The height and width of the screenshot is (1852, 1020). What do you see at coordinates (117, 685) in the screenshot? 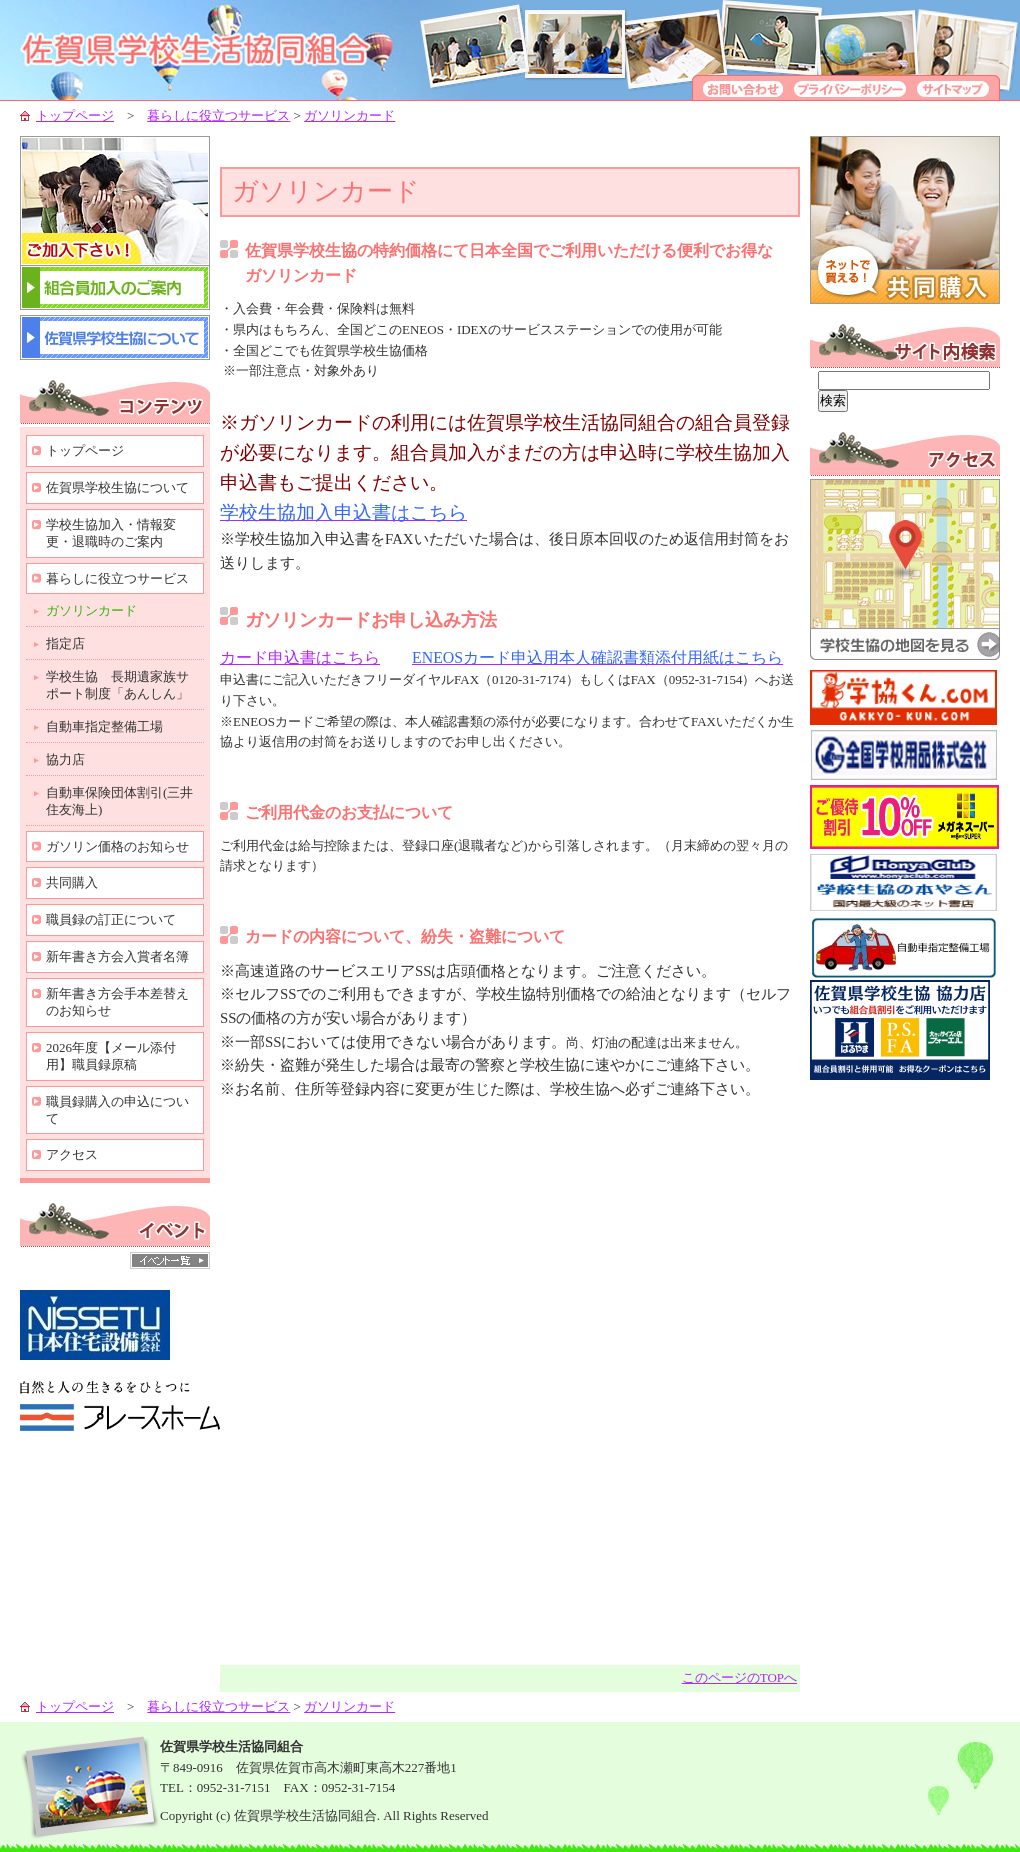
I see `学校生協 長期遺家族サポート制度「あんしん」` at bounding box center [117, 685].